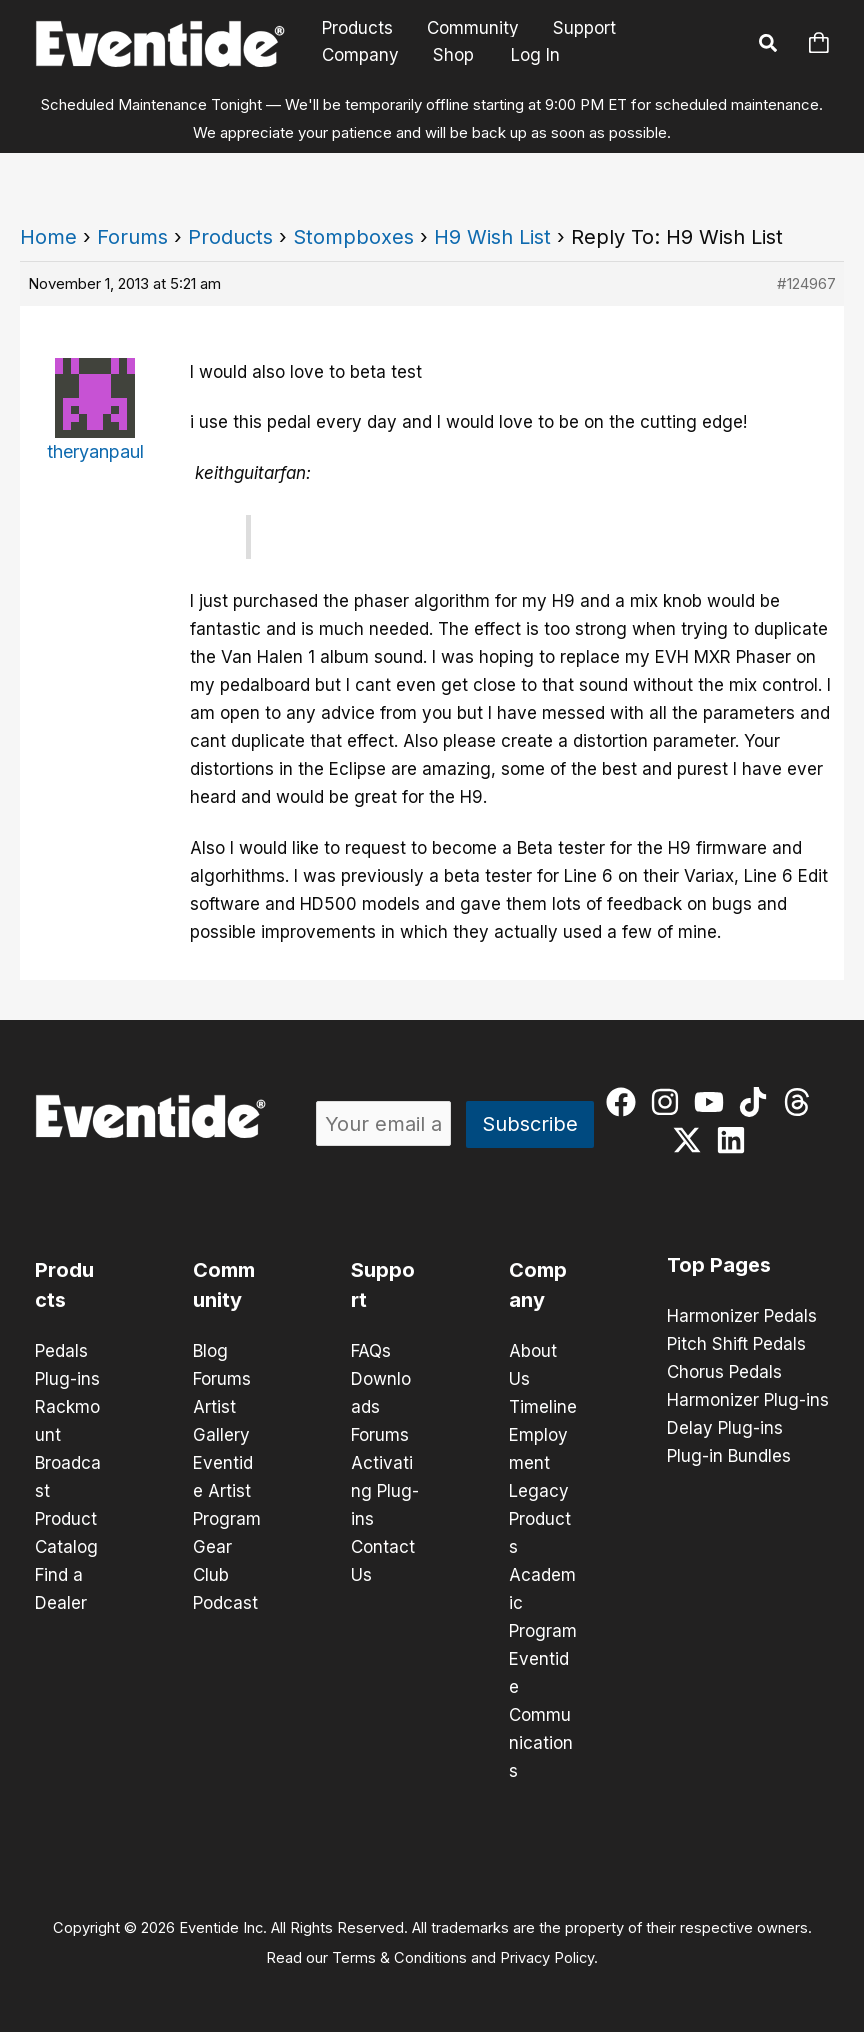  I want to click on [youtube], so click(713, 1102).